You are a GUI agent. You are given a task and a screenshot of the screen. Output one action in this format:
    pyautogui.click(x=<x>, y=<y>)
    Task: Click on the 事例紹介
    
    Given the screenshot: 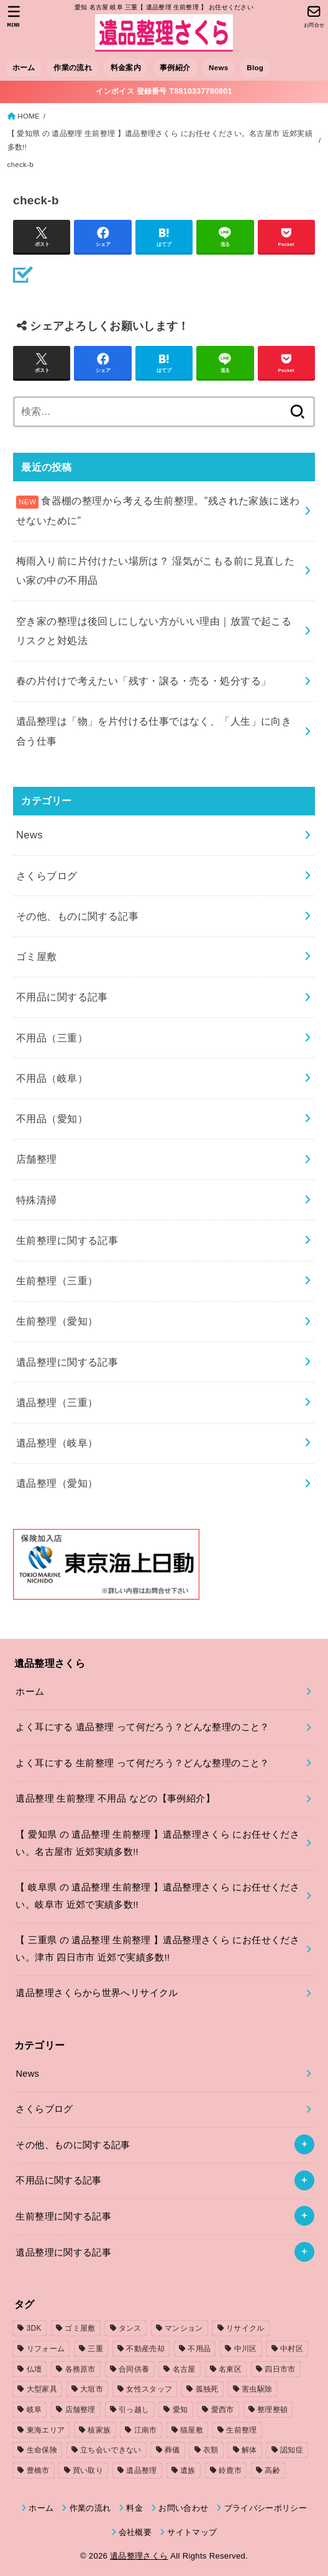 What is the action you would take?
    pyautogui.click(x=175, y=67)
    